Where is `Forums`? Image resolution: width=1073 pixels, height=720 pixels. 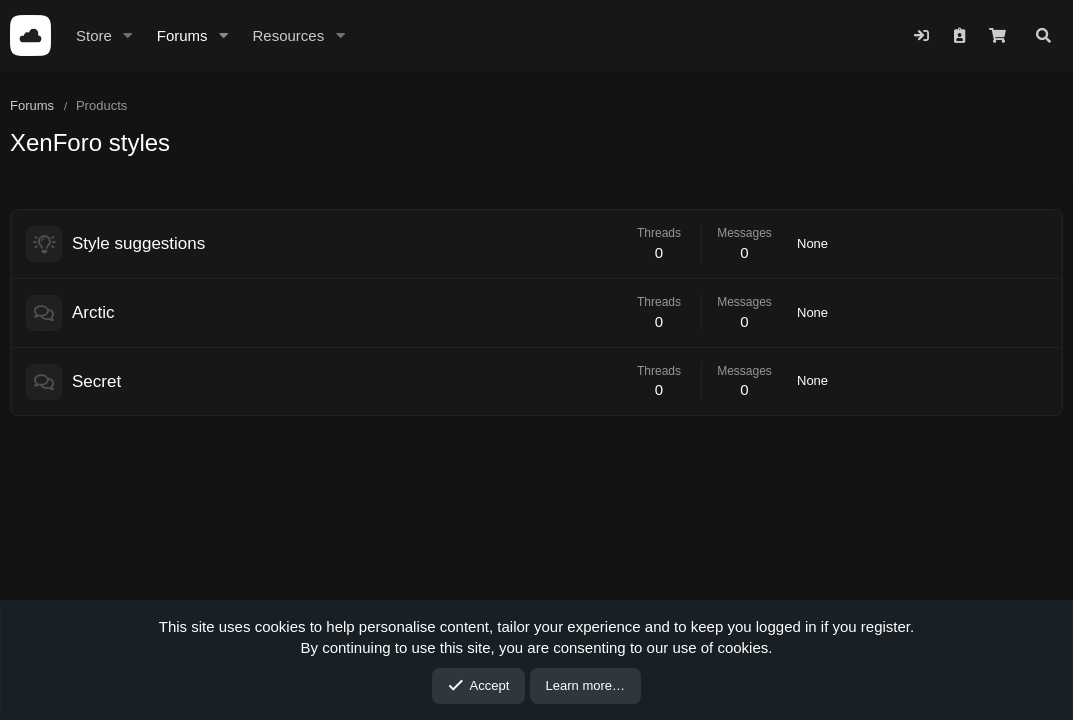 Forums is located at coordinates (182, 35).